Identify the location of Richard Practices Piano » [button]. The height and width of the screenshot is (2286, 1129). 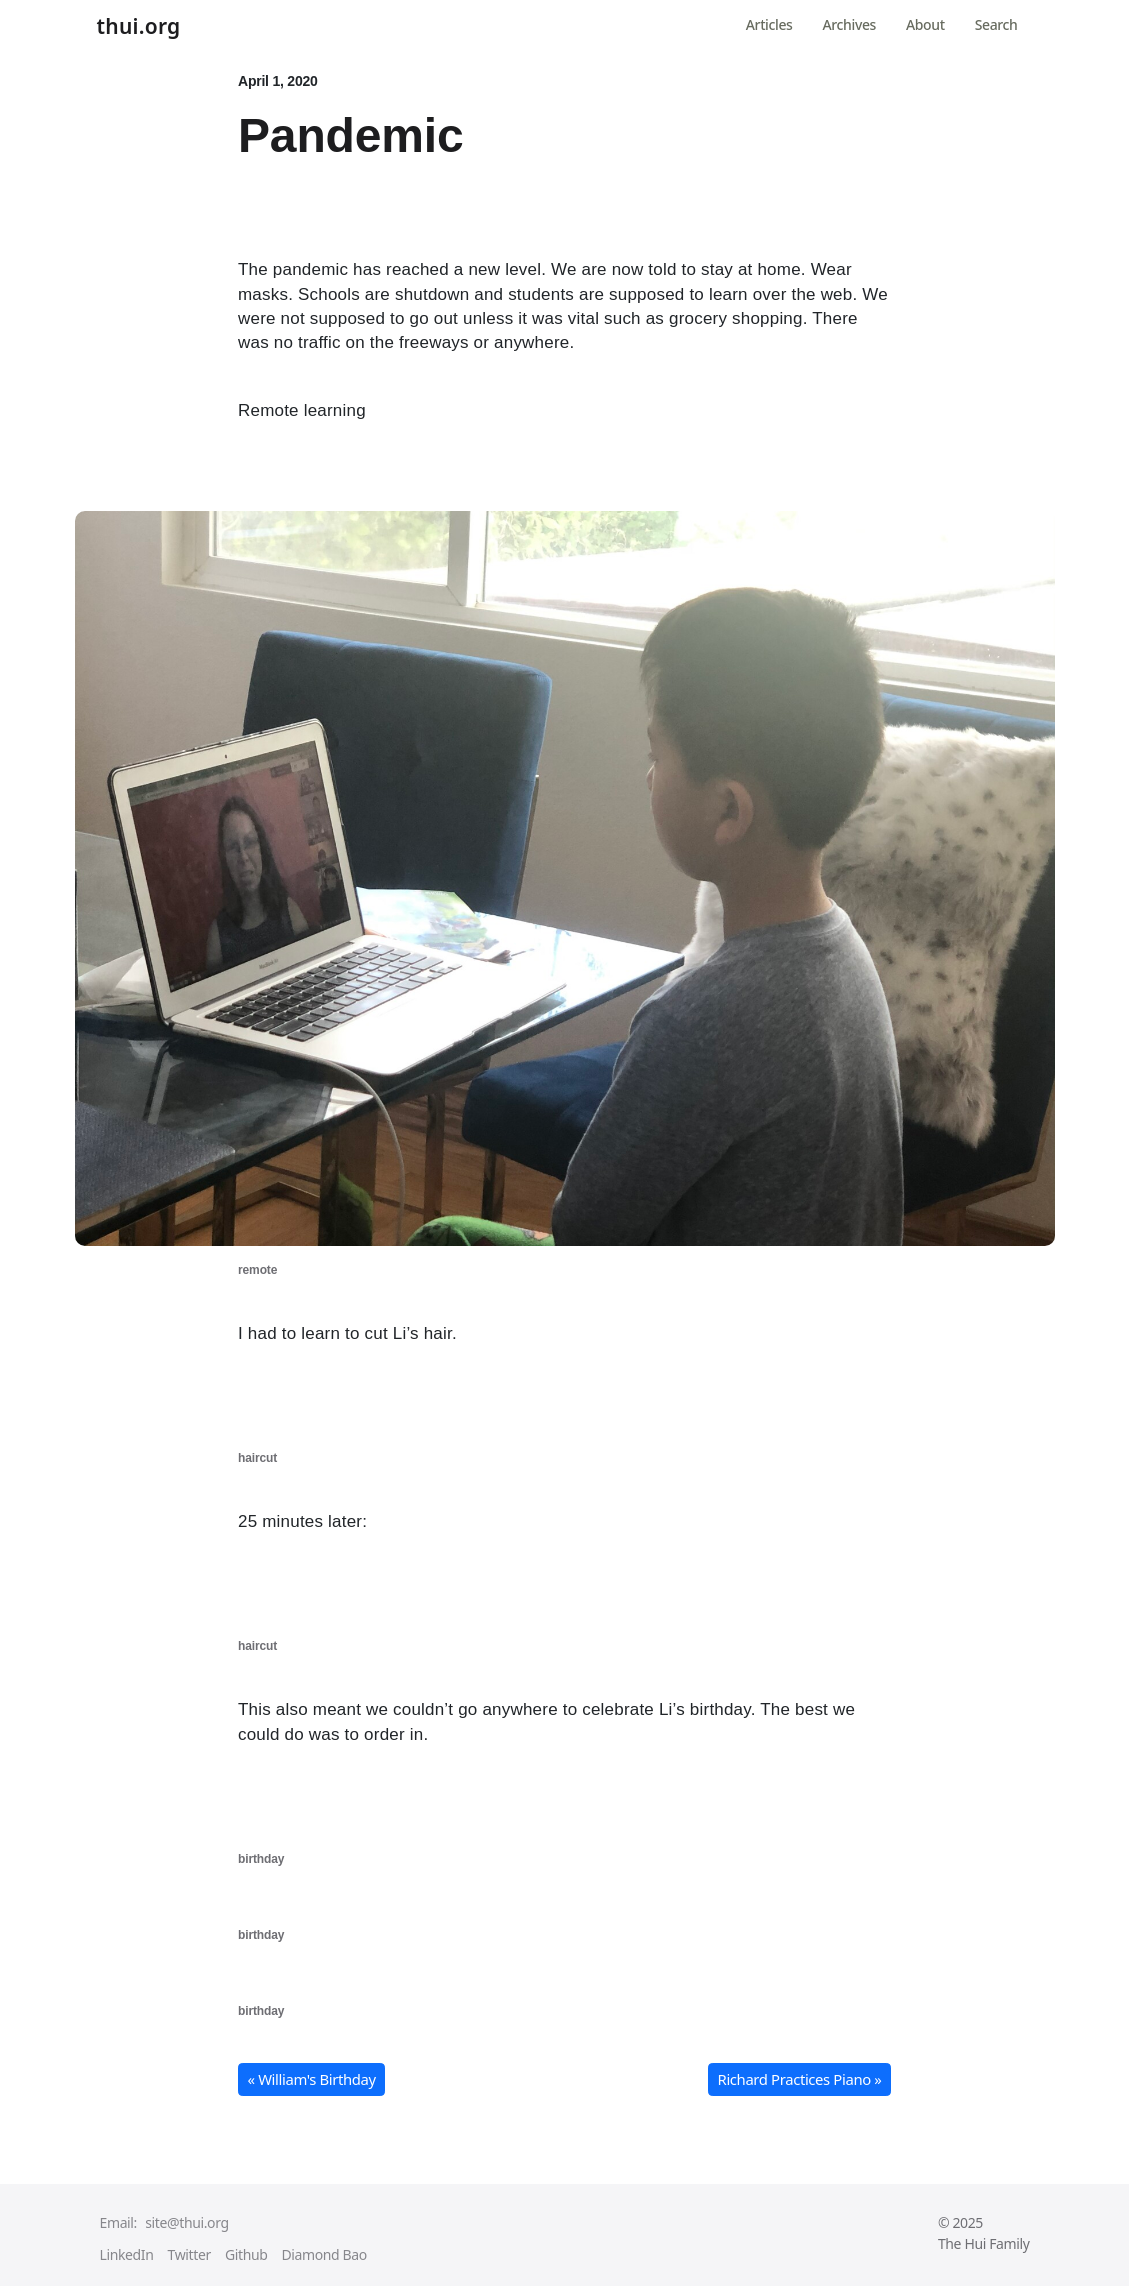
(800, 2079).